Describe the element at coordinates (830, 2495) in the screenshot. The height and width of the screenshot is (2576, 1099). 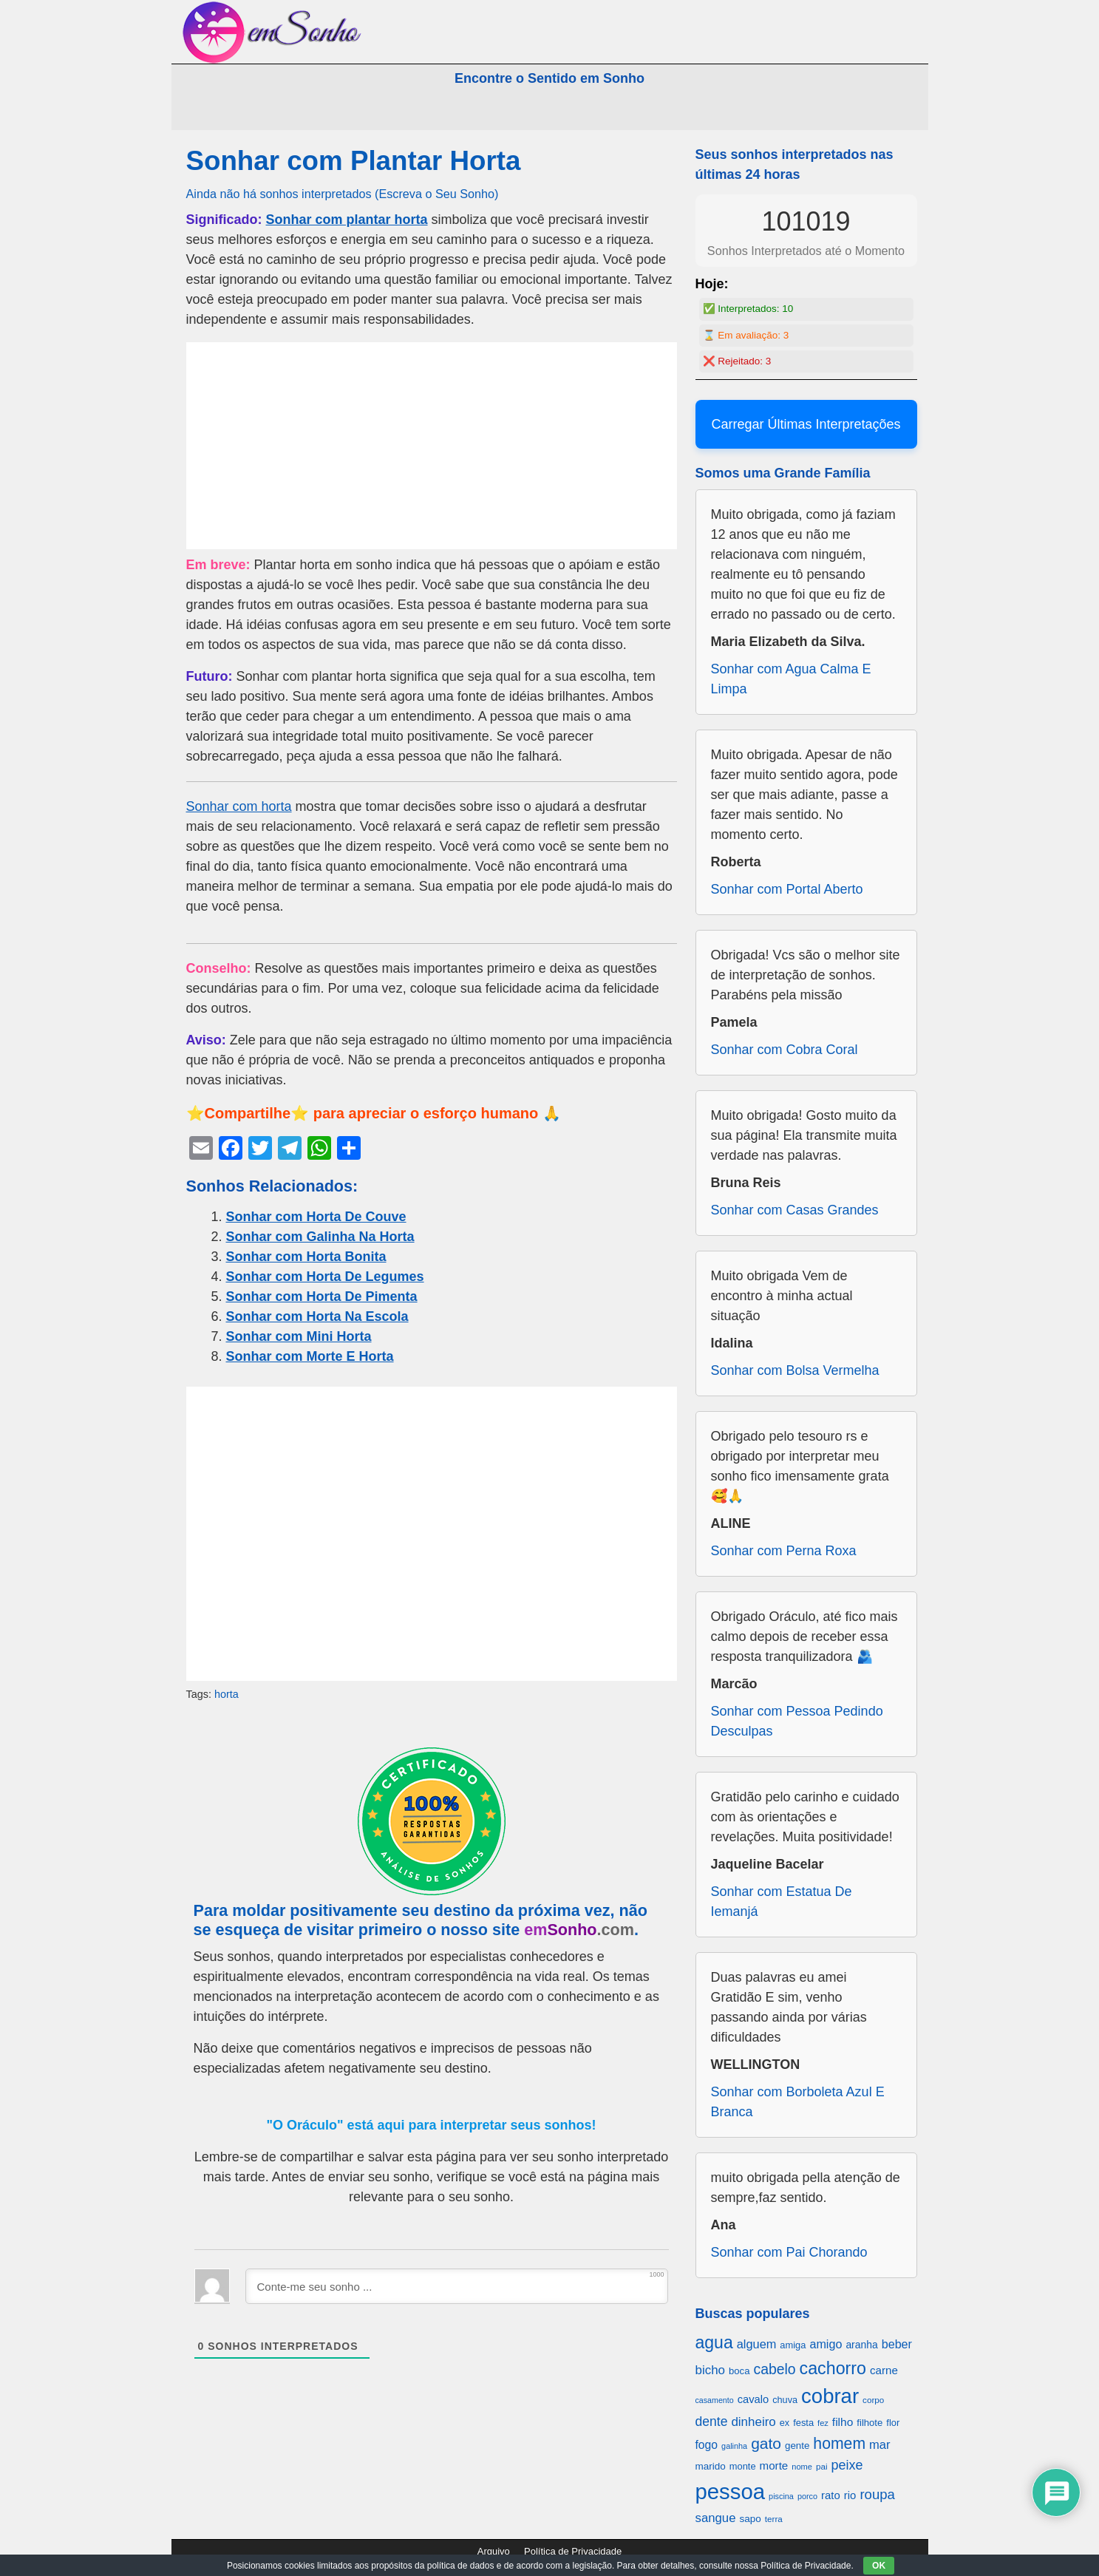
I see `rato [rato (839 itens)]` at that location.